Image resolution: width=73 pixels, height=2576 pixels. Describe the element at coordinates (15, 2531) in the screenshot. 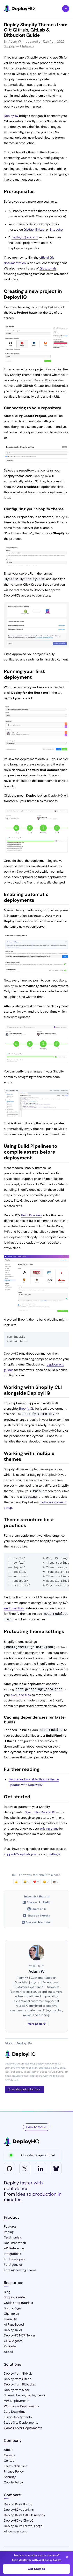

I see `All comparisons` at that location.